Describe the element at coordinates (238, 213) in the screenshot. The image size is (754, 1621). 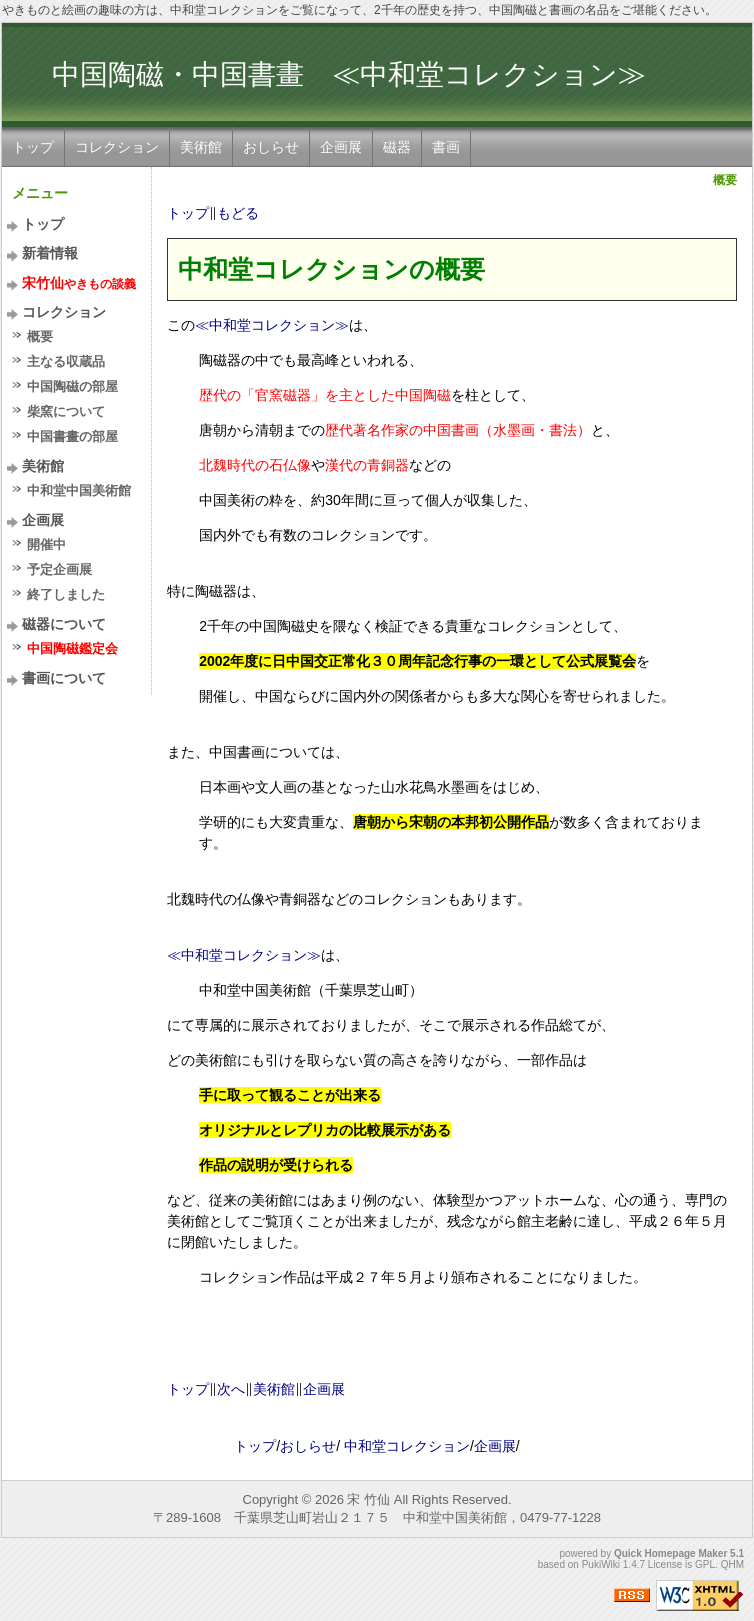
I see `もどる` at that location.